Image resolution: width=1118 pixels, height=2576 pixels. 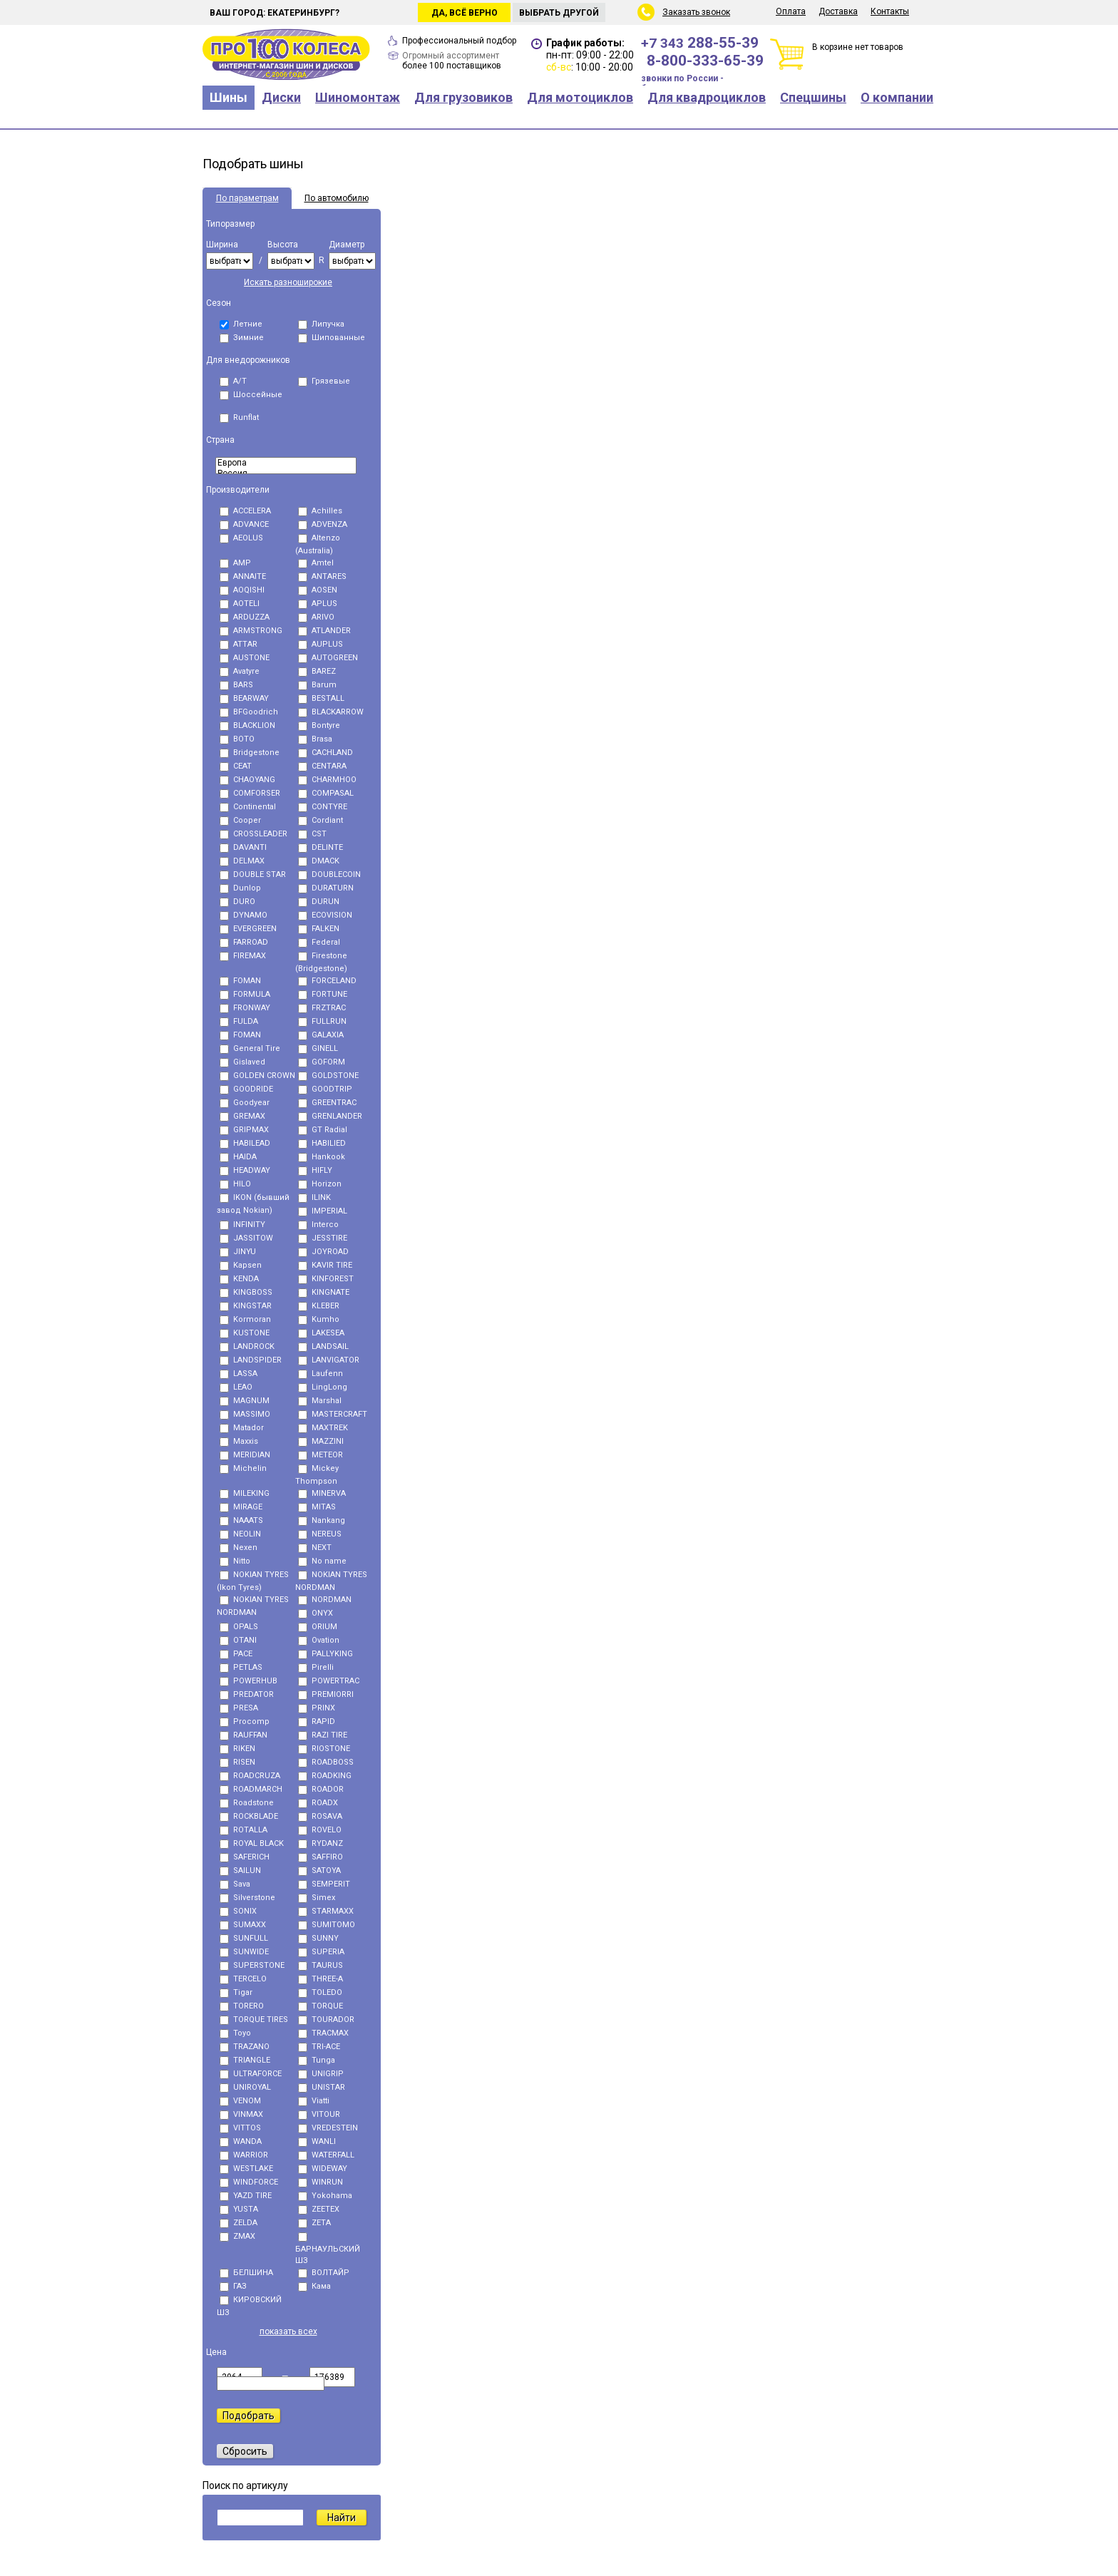 I want to click on CST, so click(x=312, y=833).